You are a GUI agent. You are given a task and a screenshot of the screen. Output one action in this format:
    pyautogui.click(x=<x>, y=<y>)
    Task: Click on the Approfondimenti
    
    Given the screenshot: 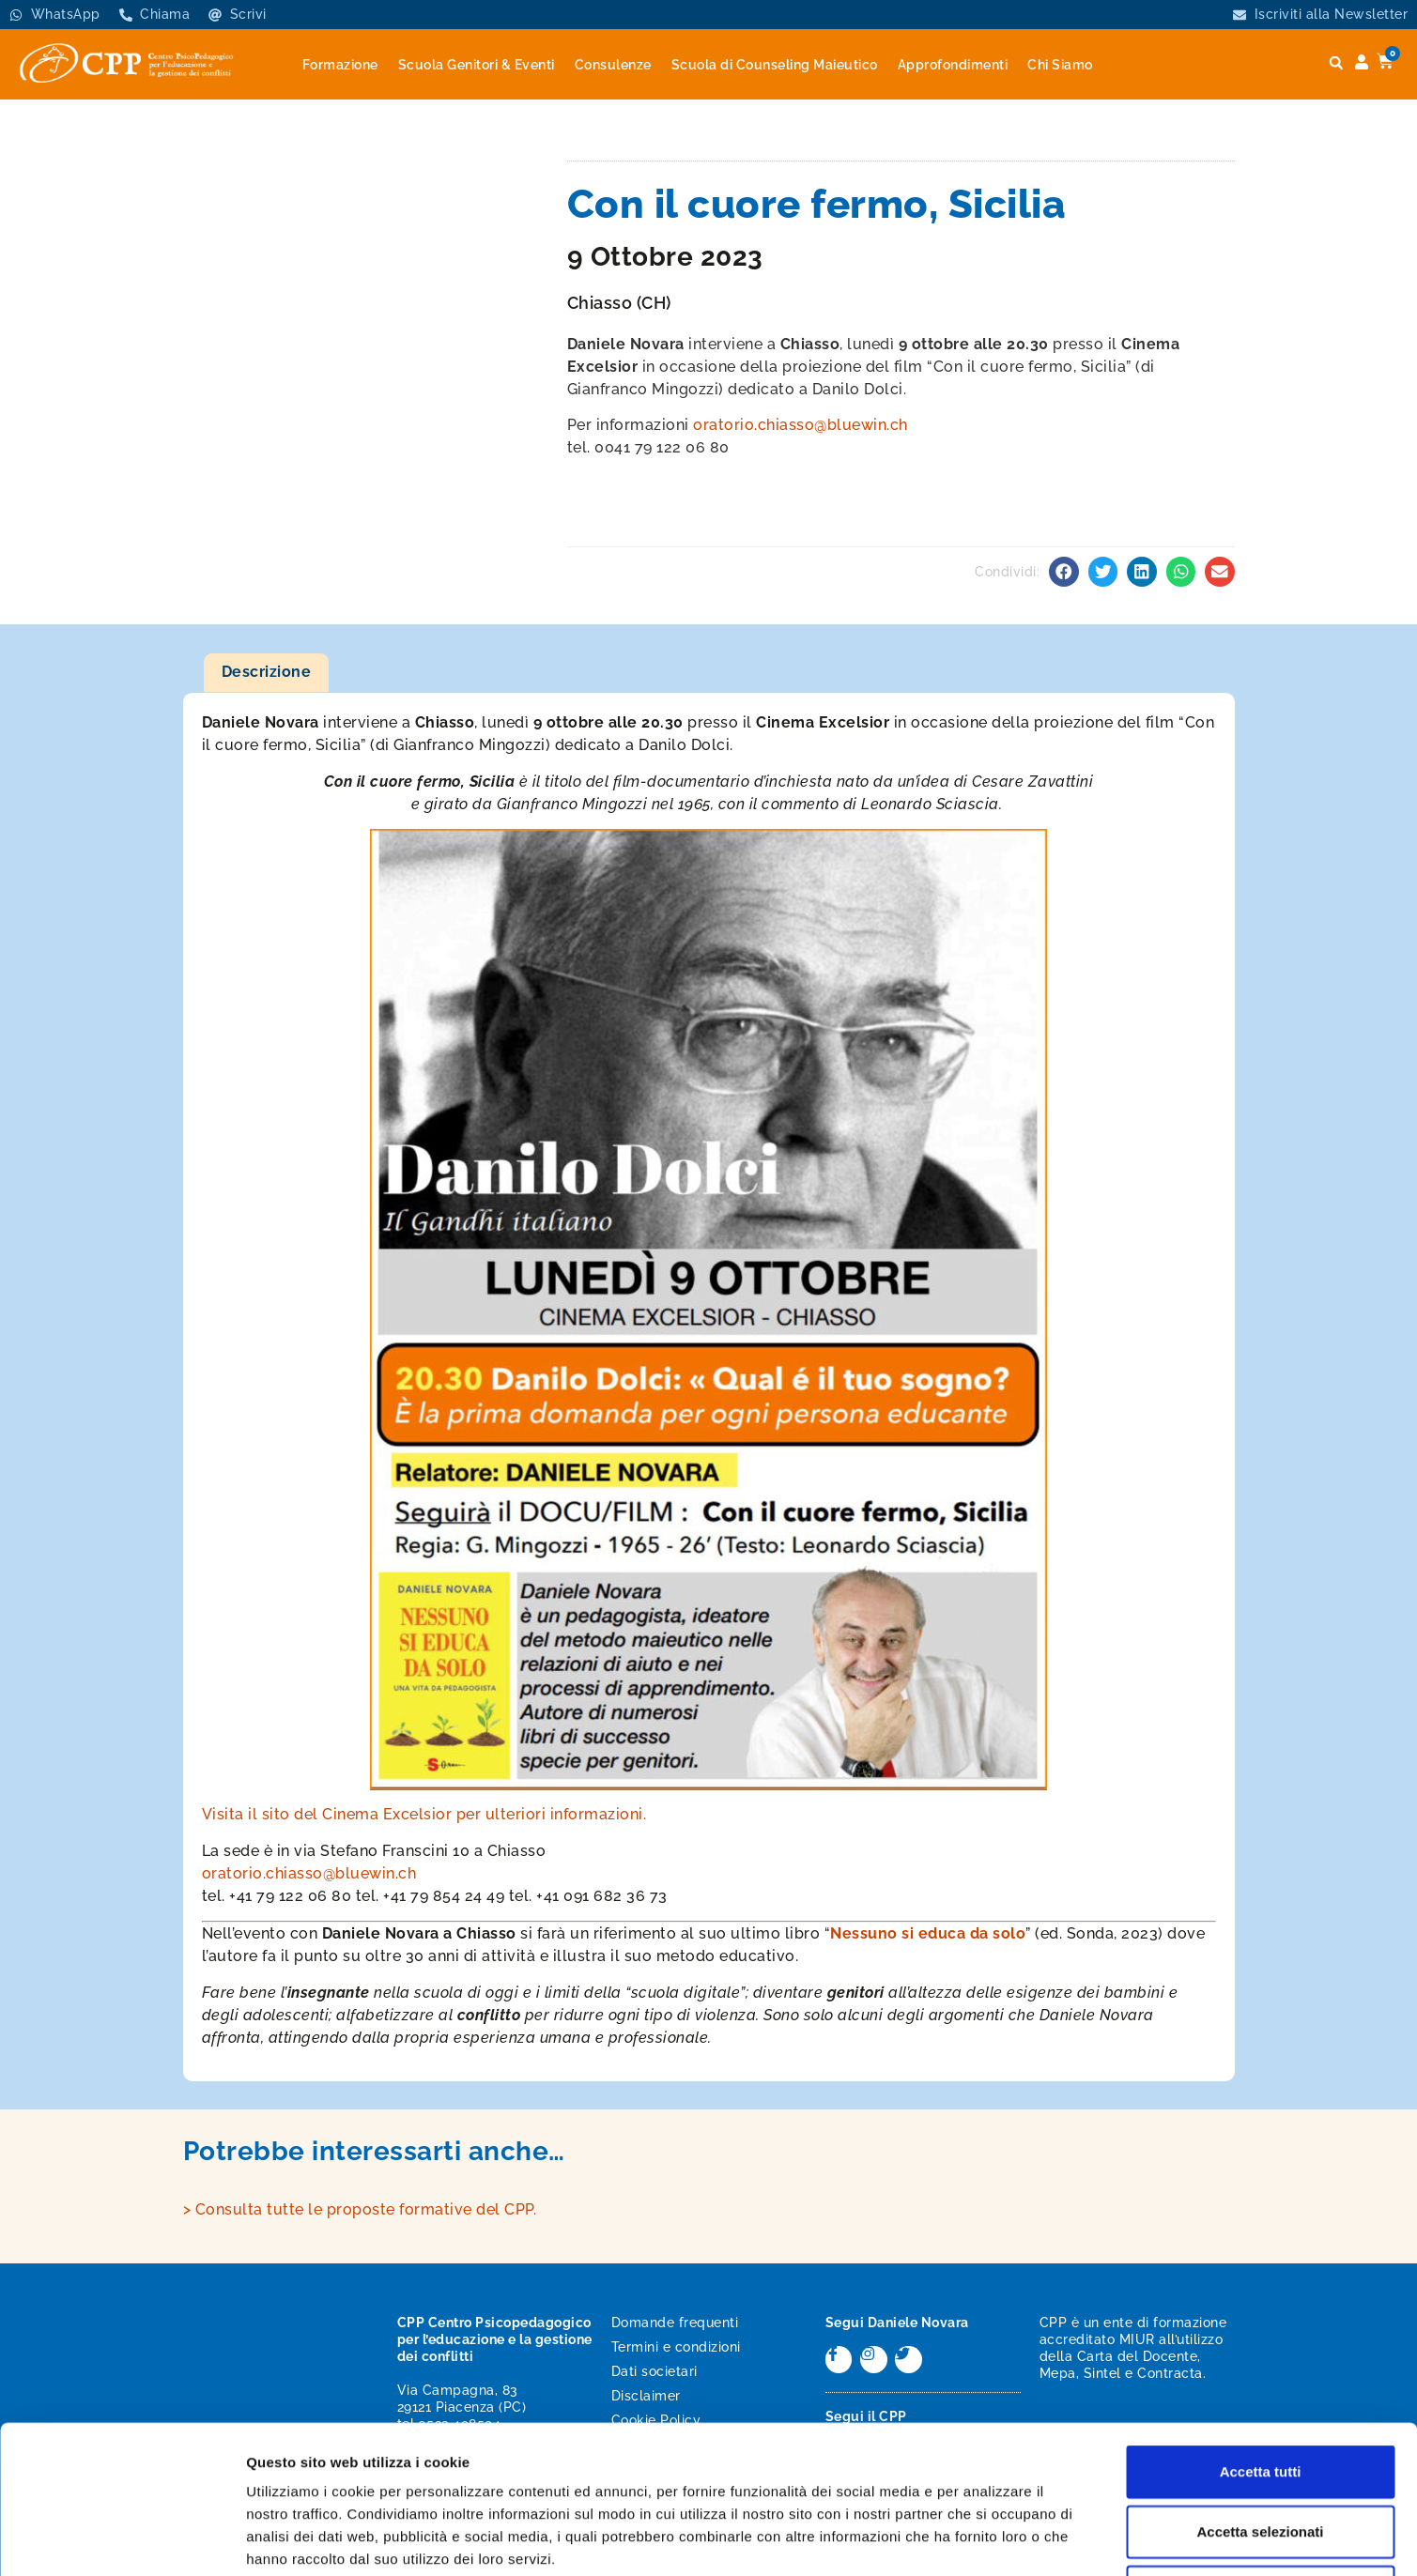 What is the action you would take?
    pyautogui.click(x=953, y=64)
    